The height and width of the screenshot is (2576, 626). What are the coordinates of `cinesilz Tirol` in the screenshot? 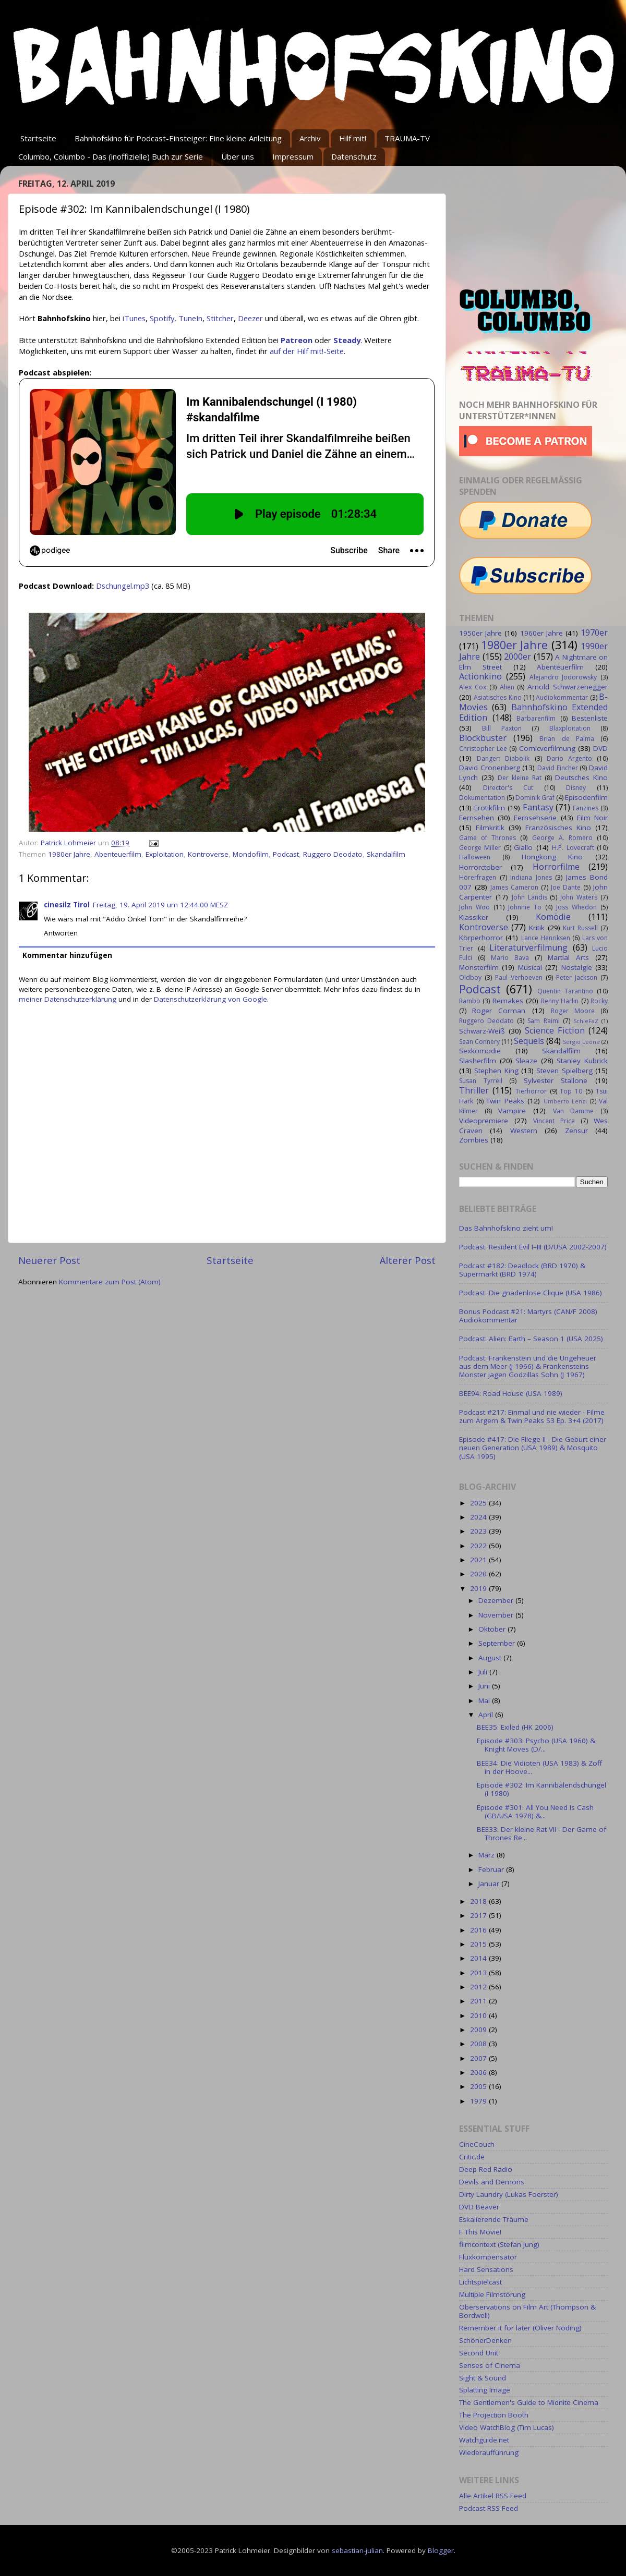 It's located at (67, 904).